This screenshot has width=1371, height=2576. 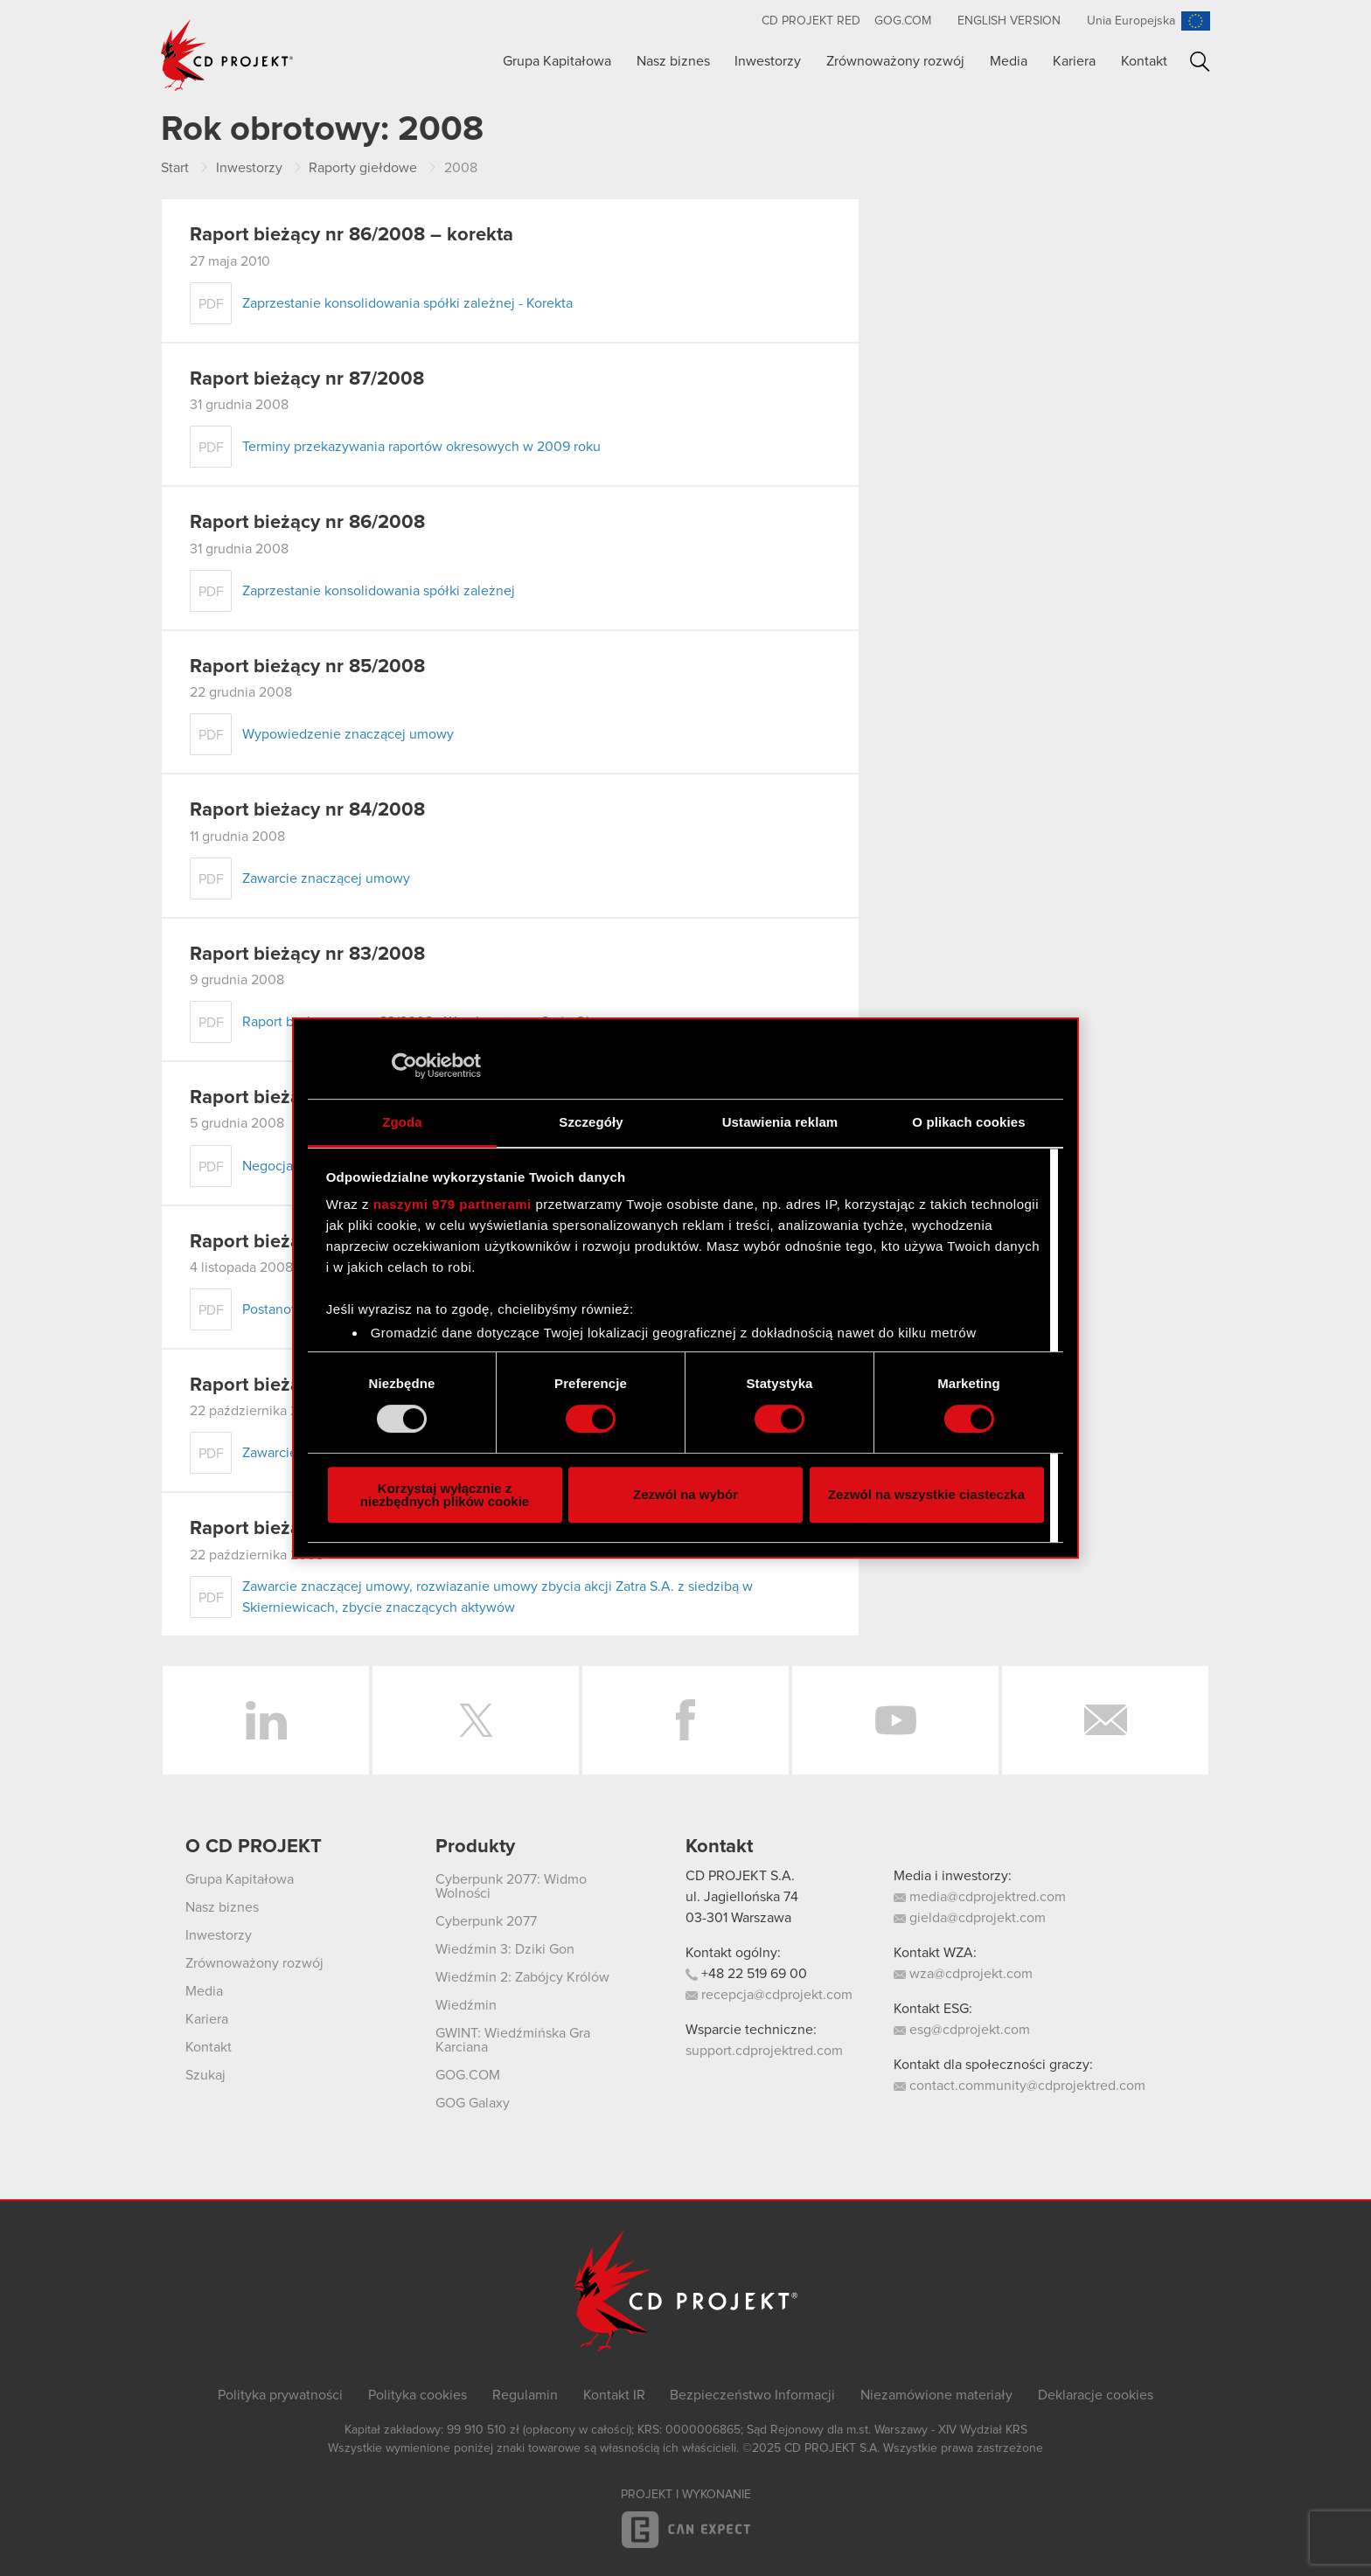 I want to click on contact.community@cdprojektred.com, so click(x=1019, y=2086).